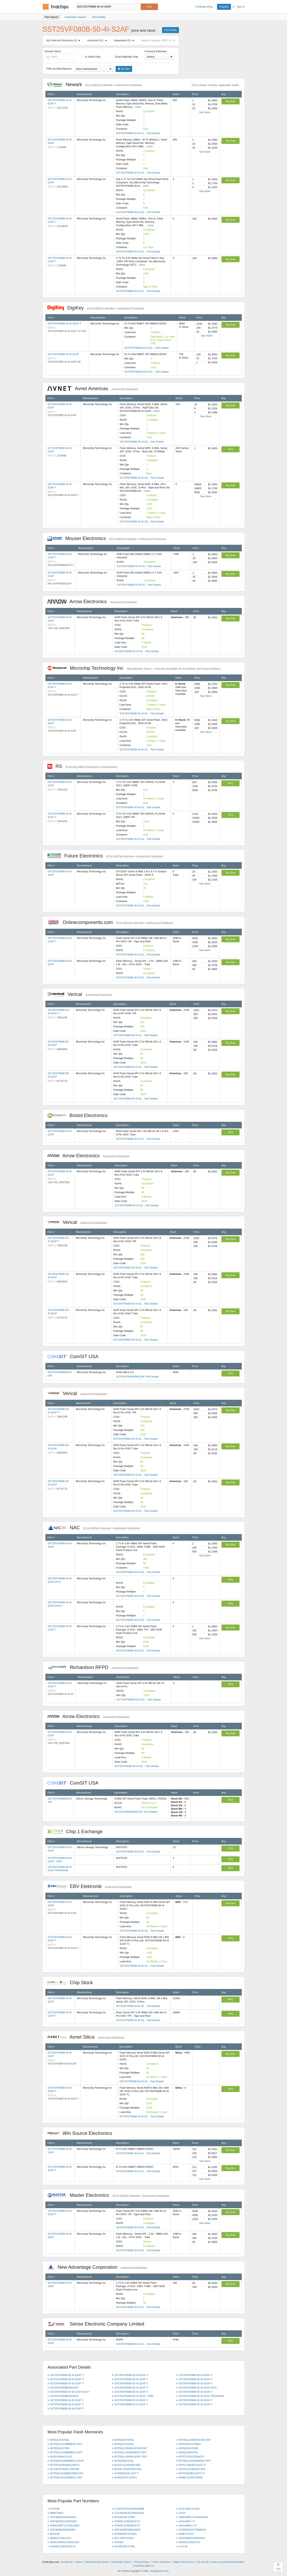  Describe the element at coordinates (126, 2473) in the screenshot. I see `AT45DB321E-SHF-T` at that location.